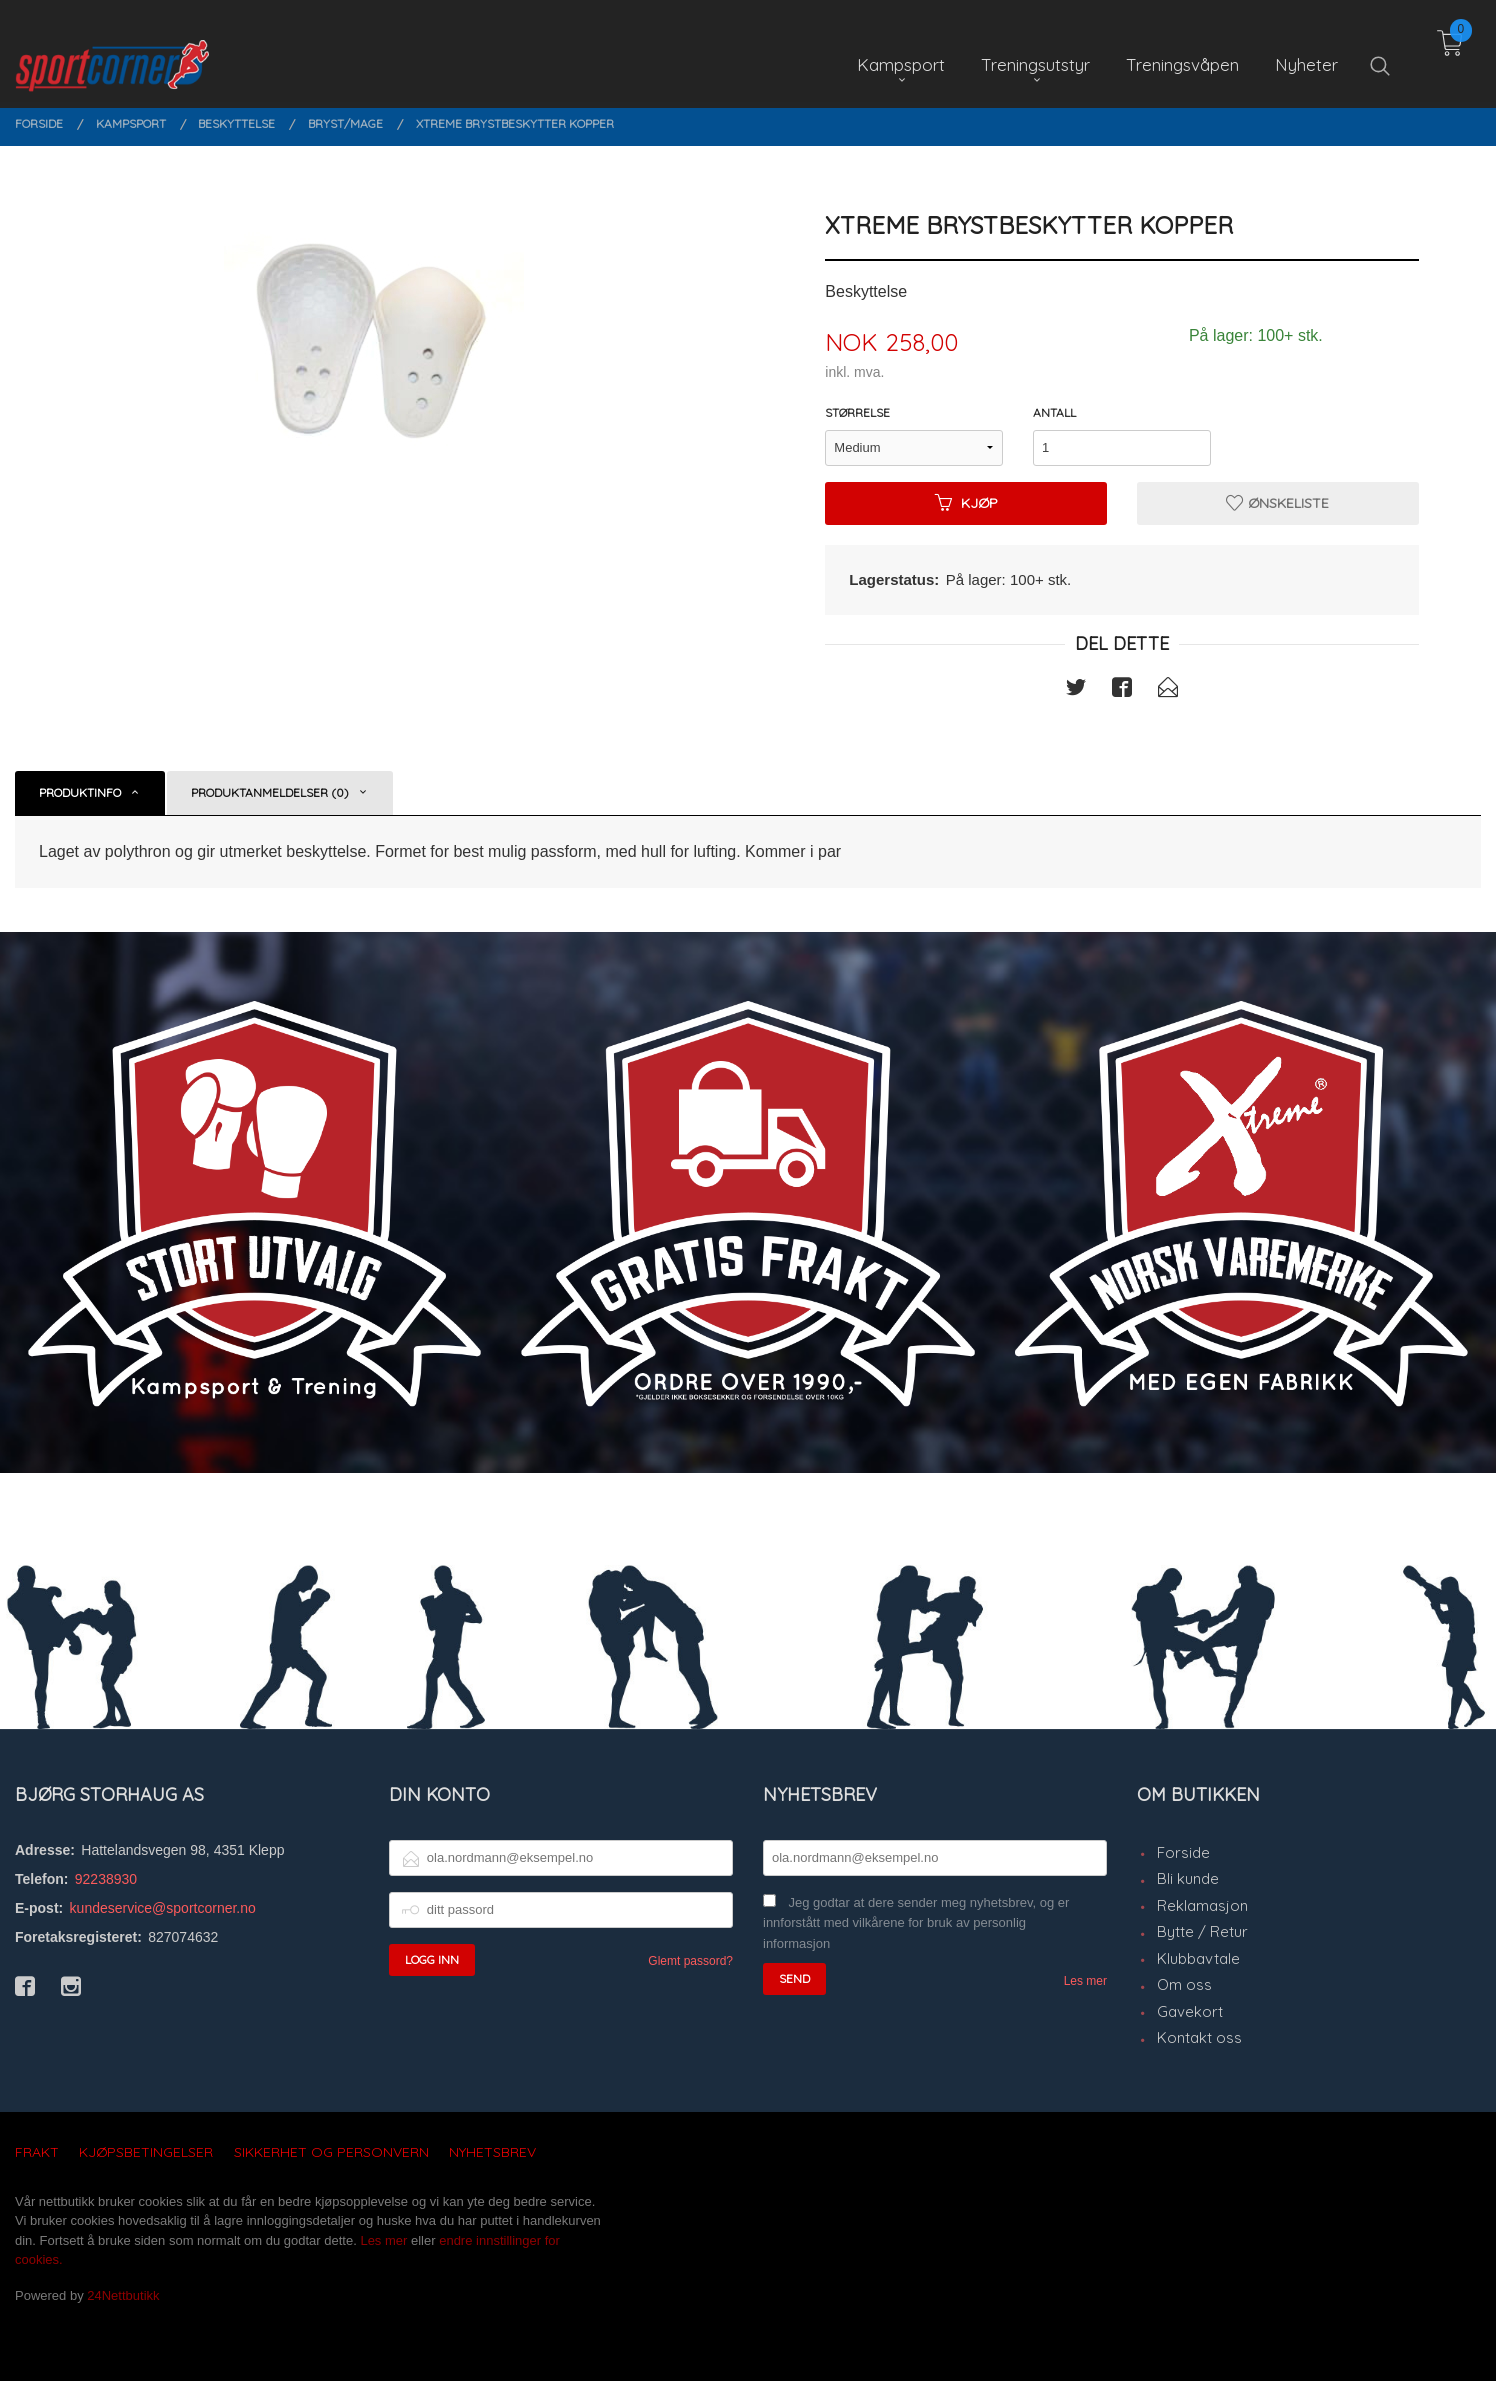 Image resolution: width=1496 pixels, height=2381 pixels. Describe the element at coordinates (270, 792) in the screenshot. I see `Produktanmeldelser (0) [tab]` at that location.